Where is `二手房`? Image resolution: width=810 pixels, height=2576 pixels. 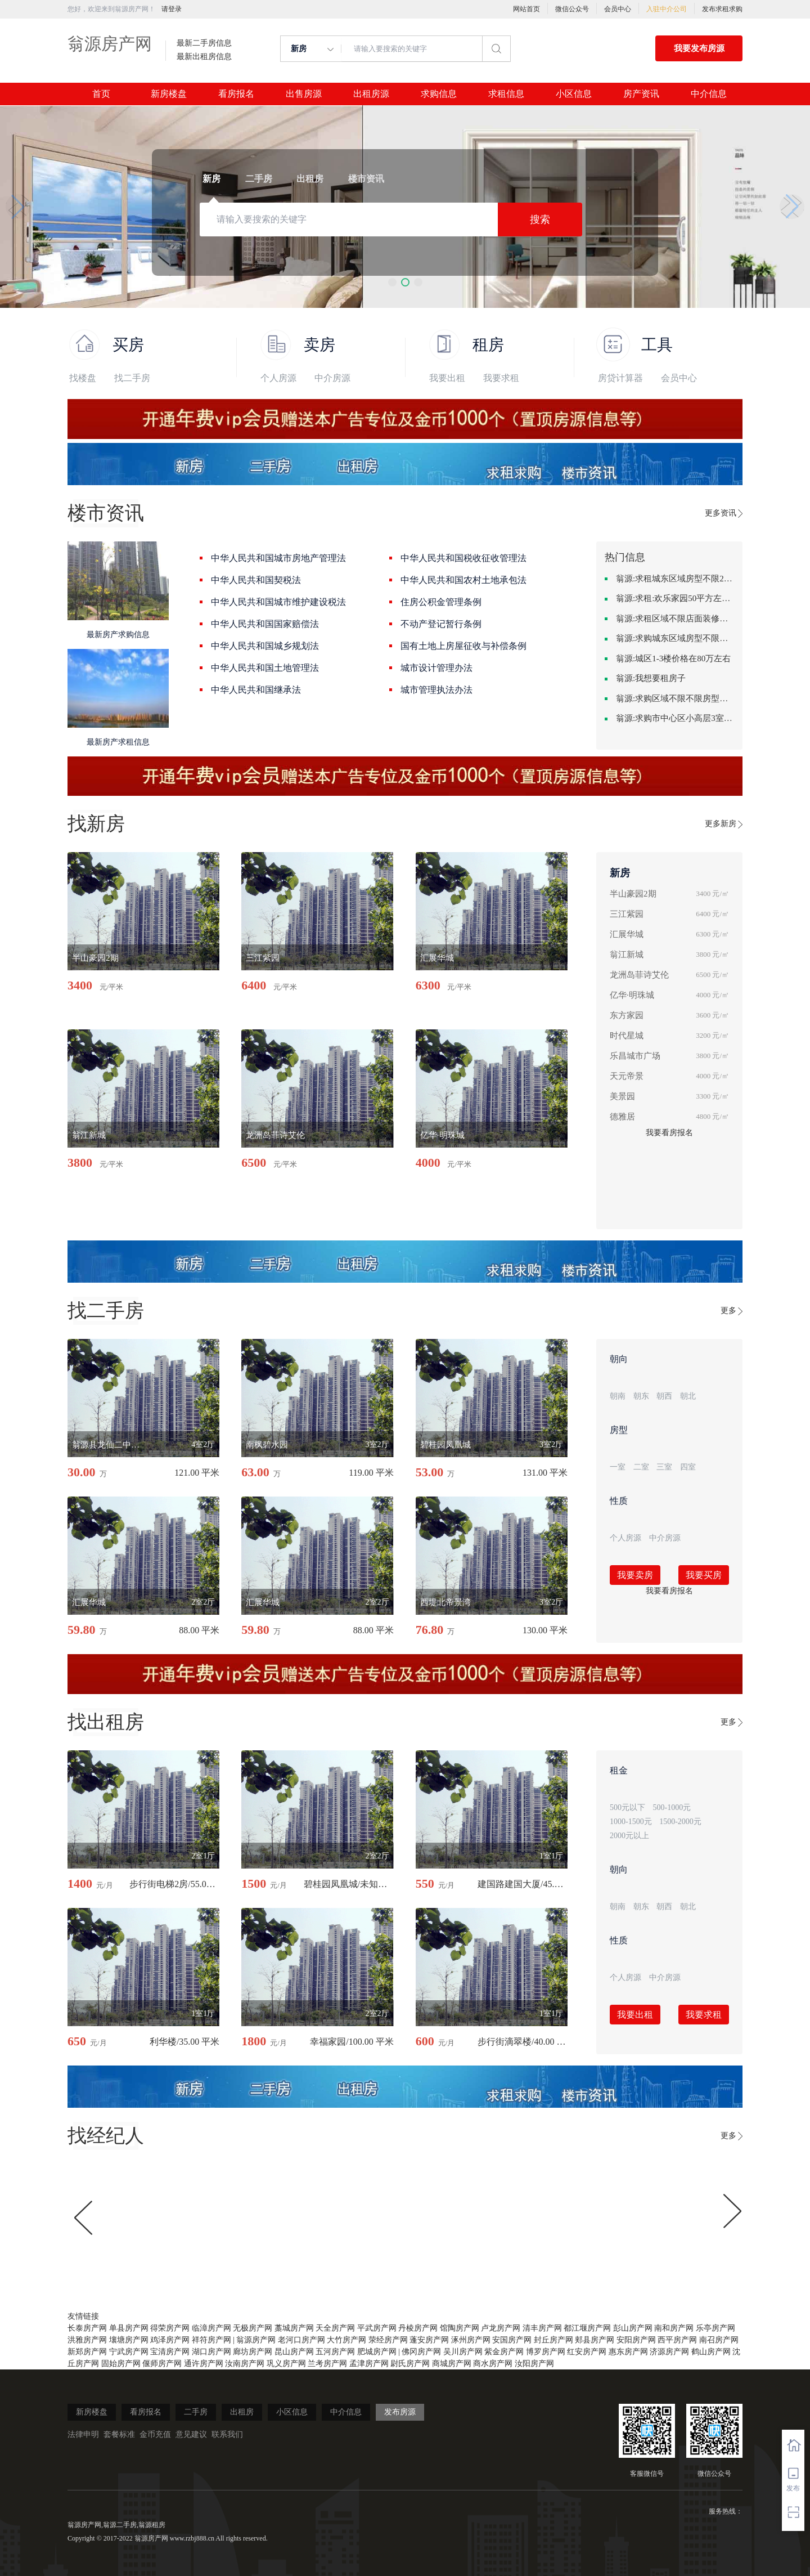 二手房 is located at coordinates (196, 2412).